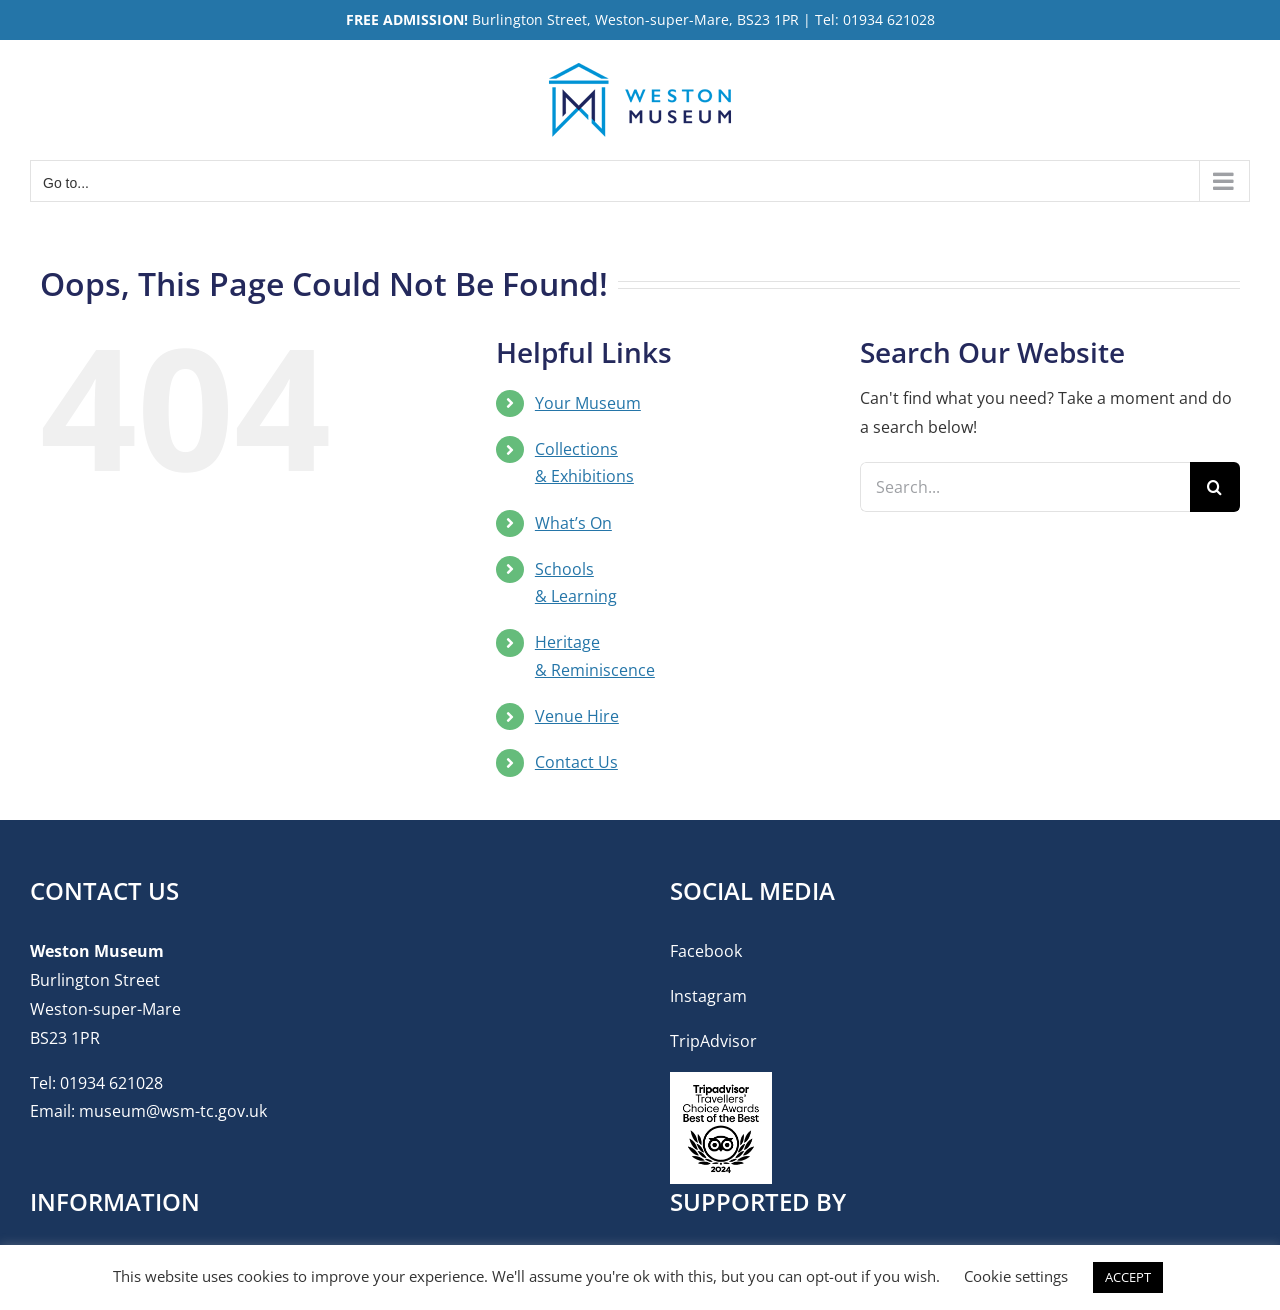  Describe the element at coordinates (173, 1111) in the screenshot. I see `museum@wsm-tc.gov.uk` at that location.